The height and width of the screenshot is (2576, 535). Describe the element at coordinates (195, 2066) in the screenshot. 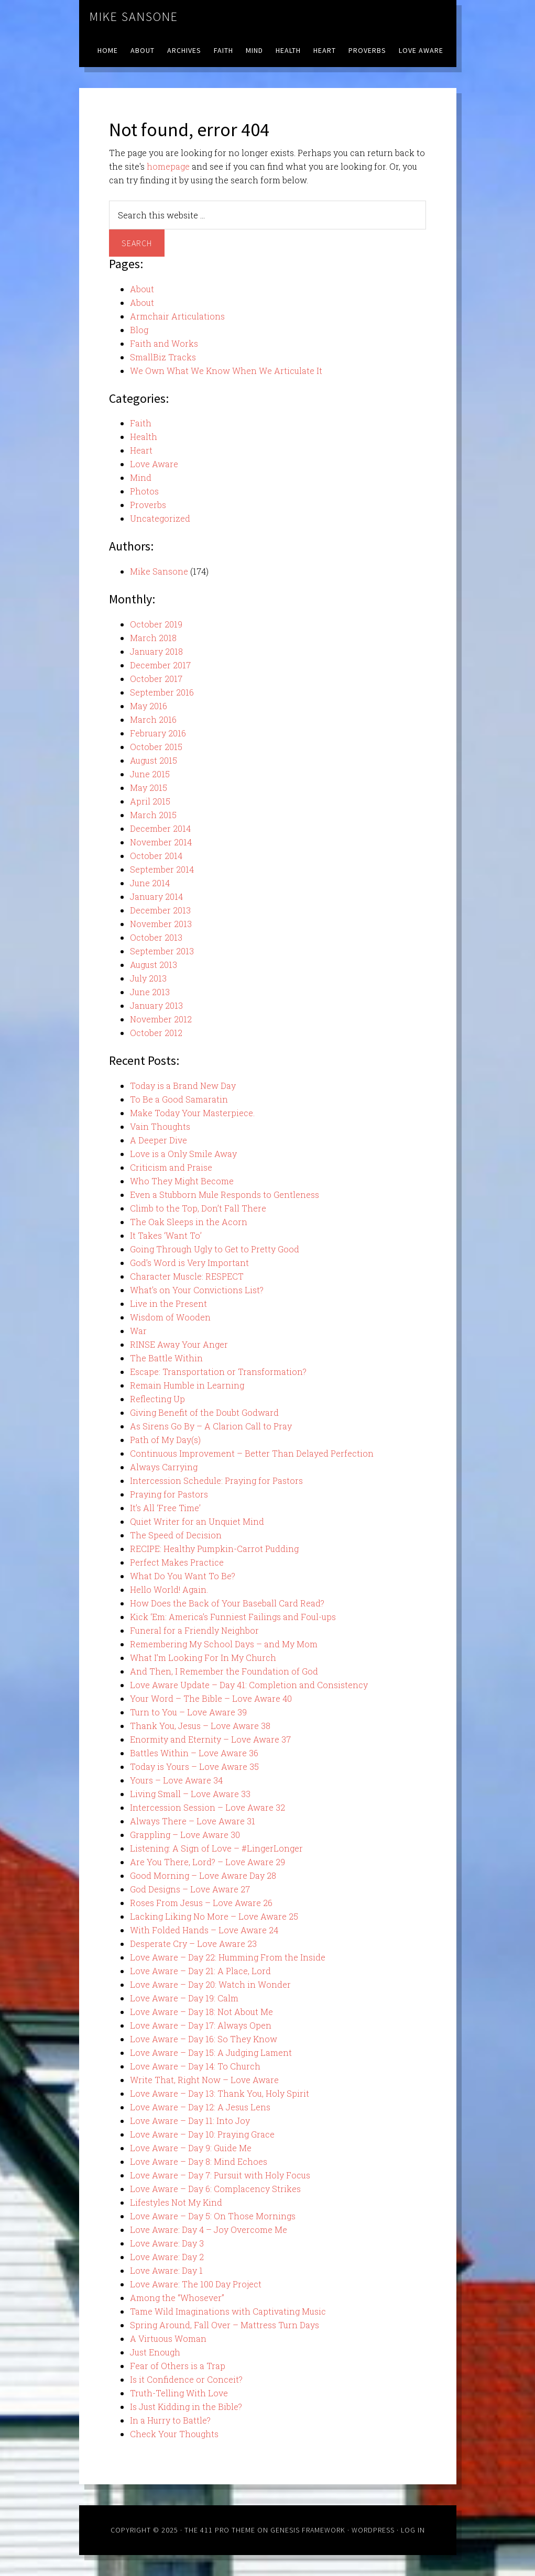

I see `Love Aware – Day 14: To Church` at that location.